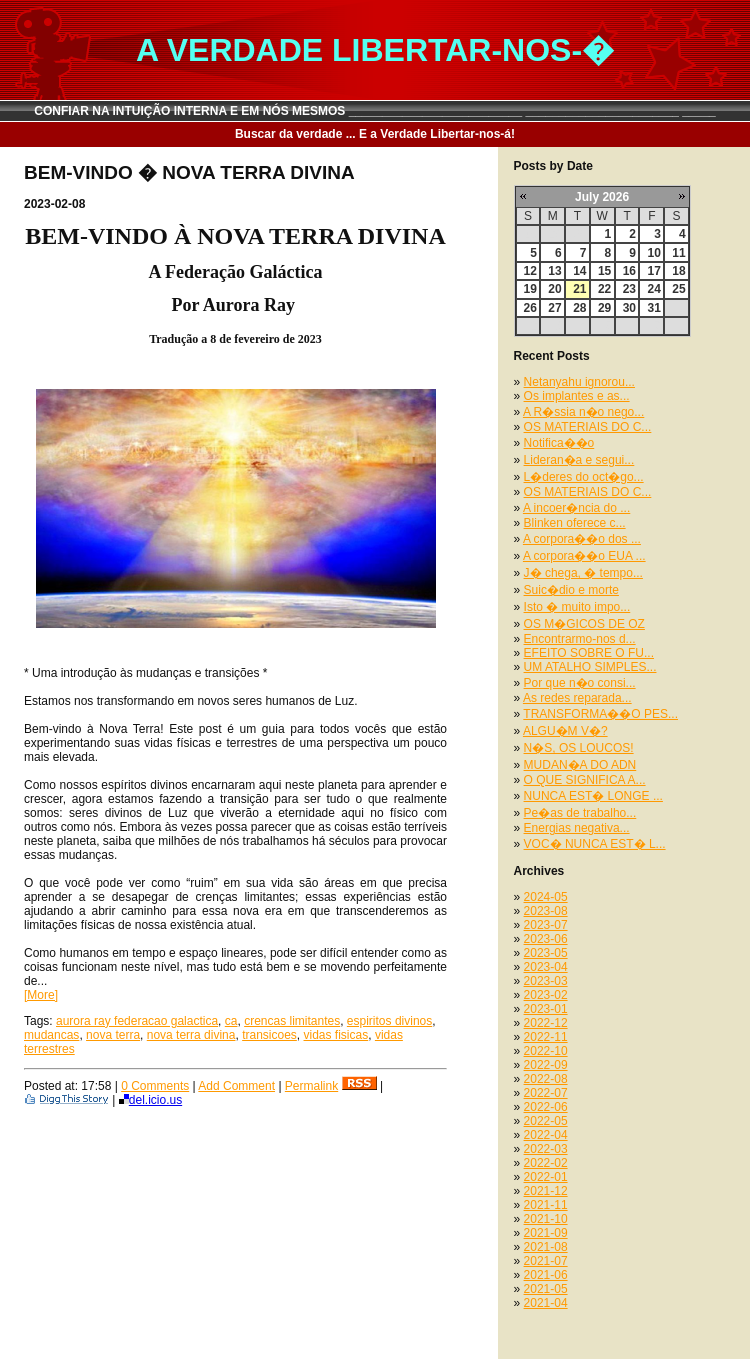  What do you see at coordinates (546, 953) in the screenshot?
I see `2023-05` at bounding box center [546, 953].